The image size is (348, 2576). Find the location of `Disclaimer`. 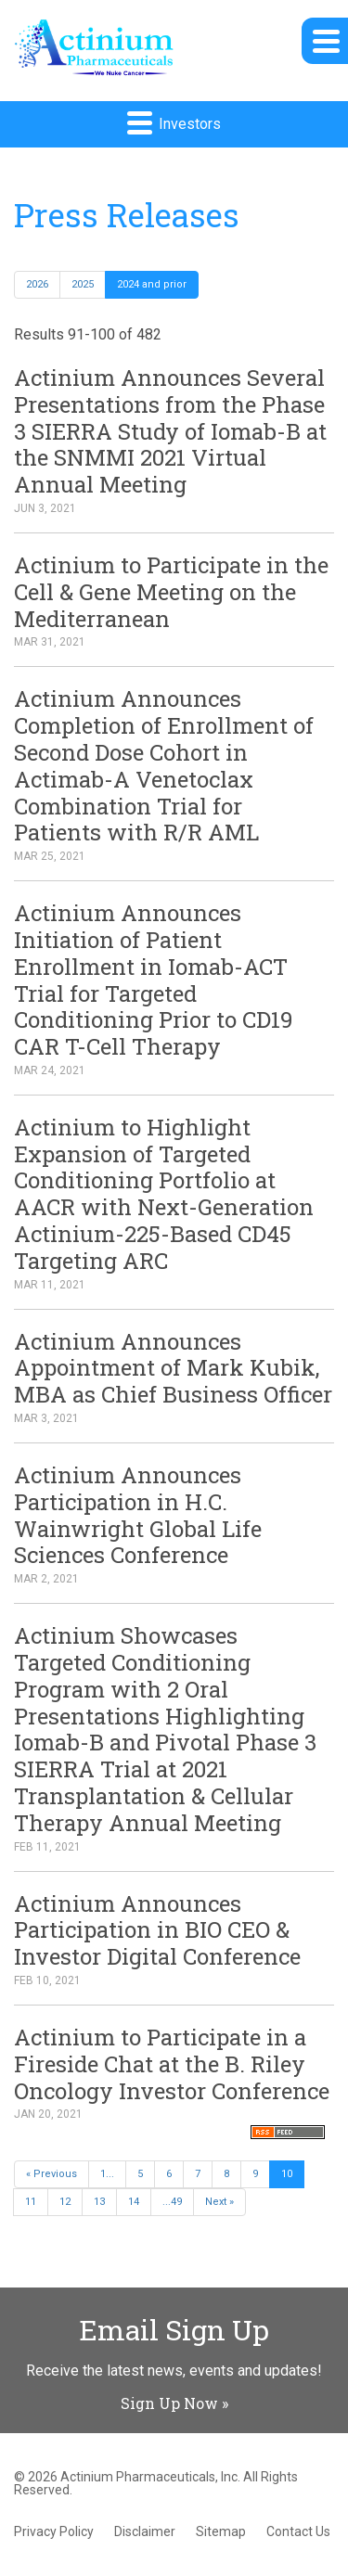

Disclaimer is located at coordinates (144, 2531).